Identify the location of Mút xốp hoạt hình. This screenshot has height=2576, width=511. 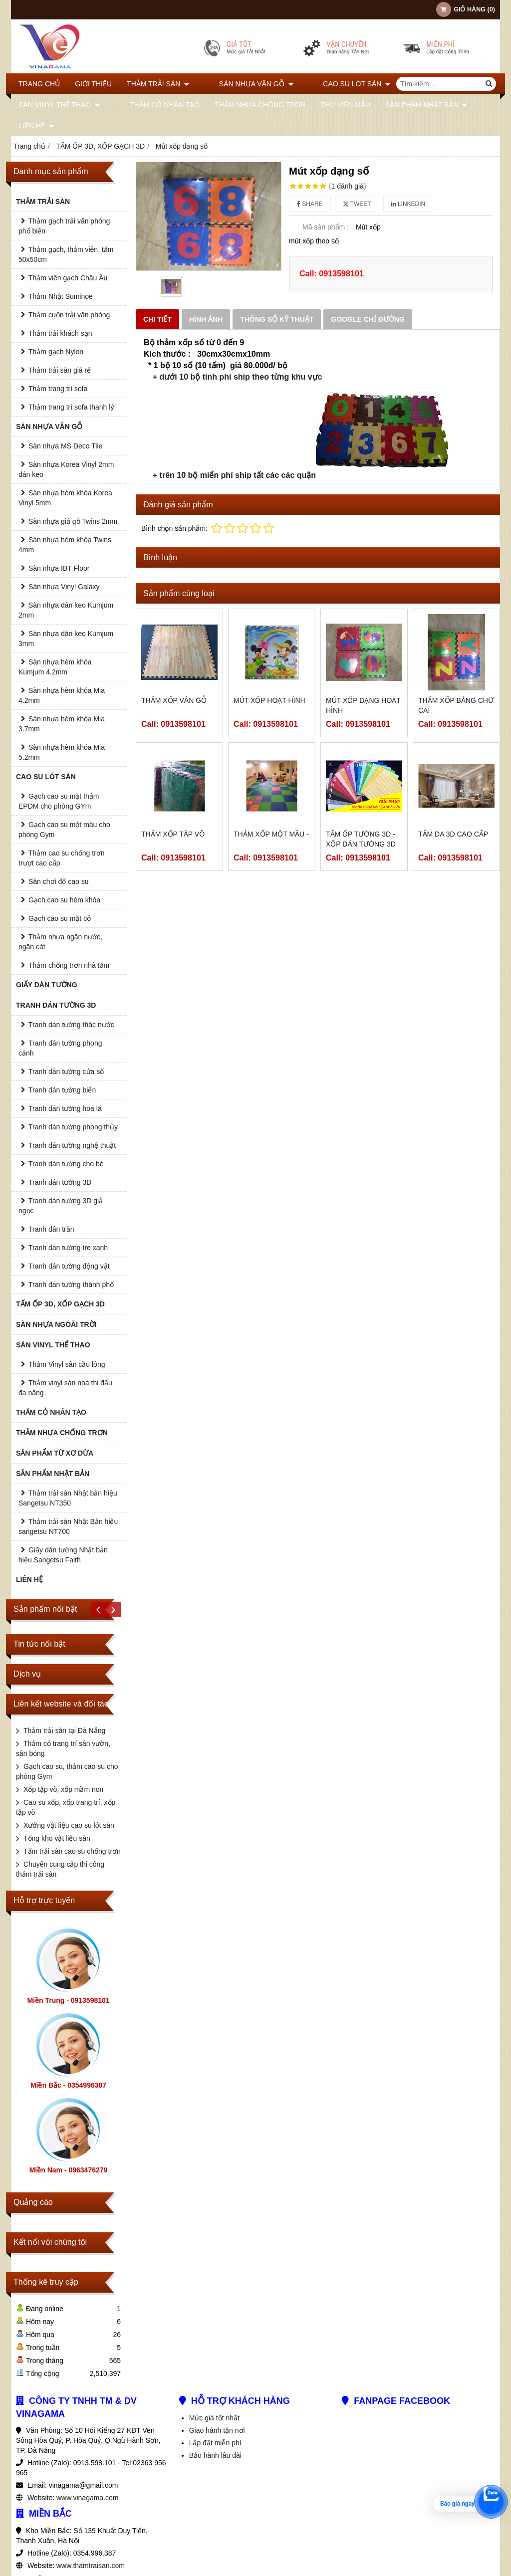
(269, 700).